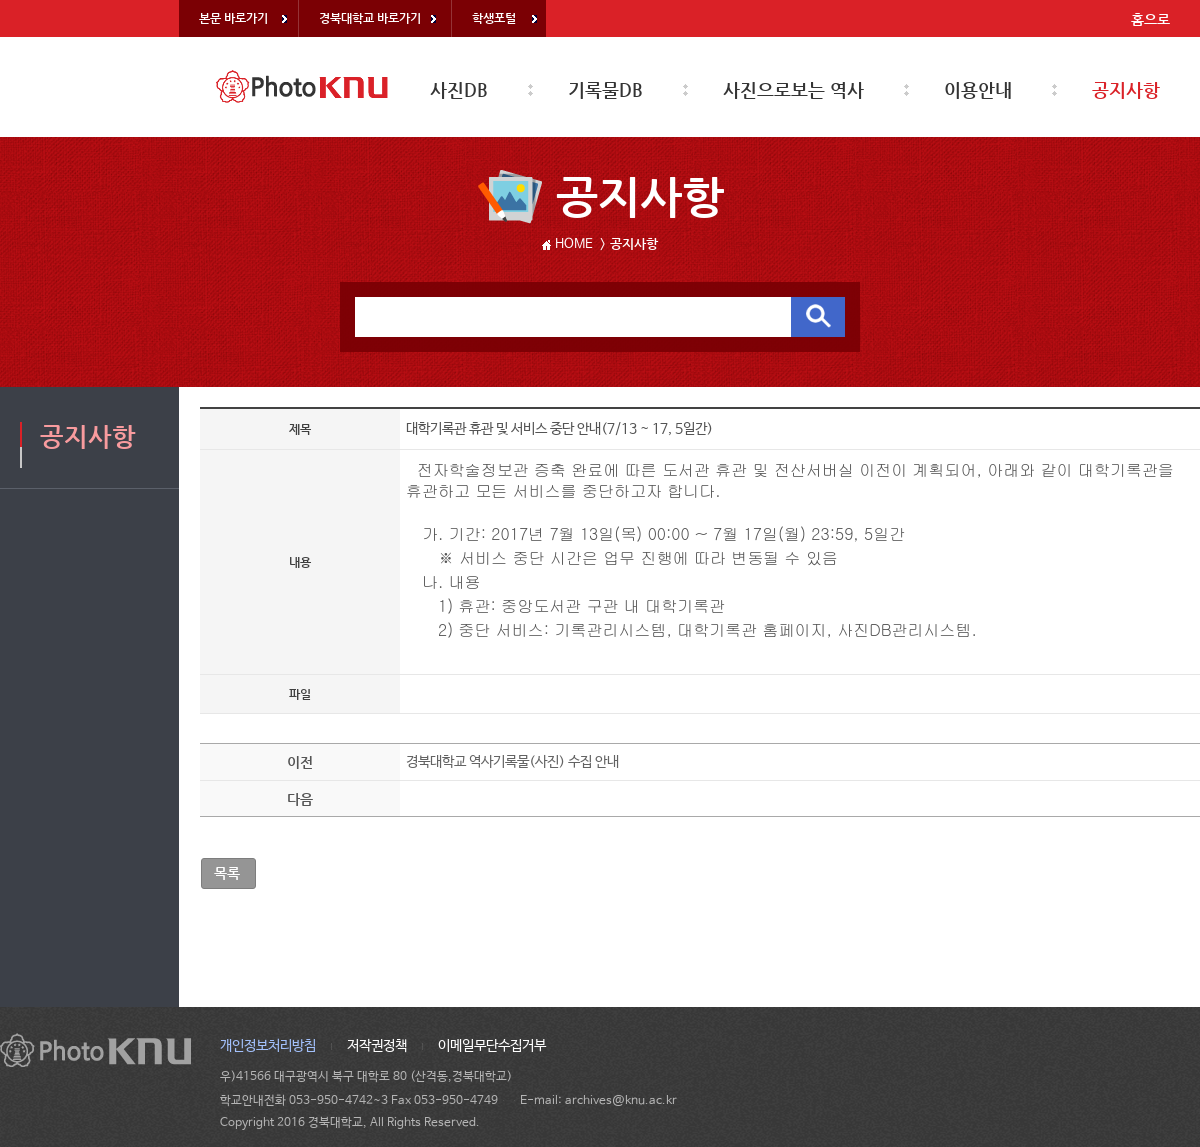 Image resolution: width=1200 pixels, height=1147 pixels. What do you see at coordinates (233, 18) in the screenshot?
I see `본문 바로가기` at bounding box center [233, 18].